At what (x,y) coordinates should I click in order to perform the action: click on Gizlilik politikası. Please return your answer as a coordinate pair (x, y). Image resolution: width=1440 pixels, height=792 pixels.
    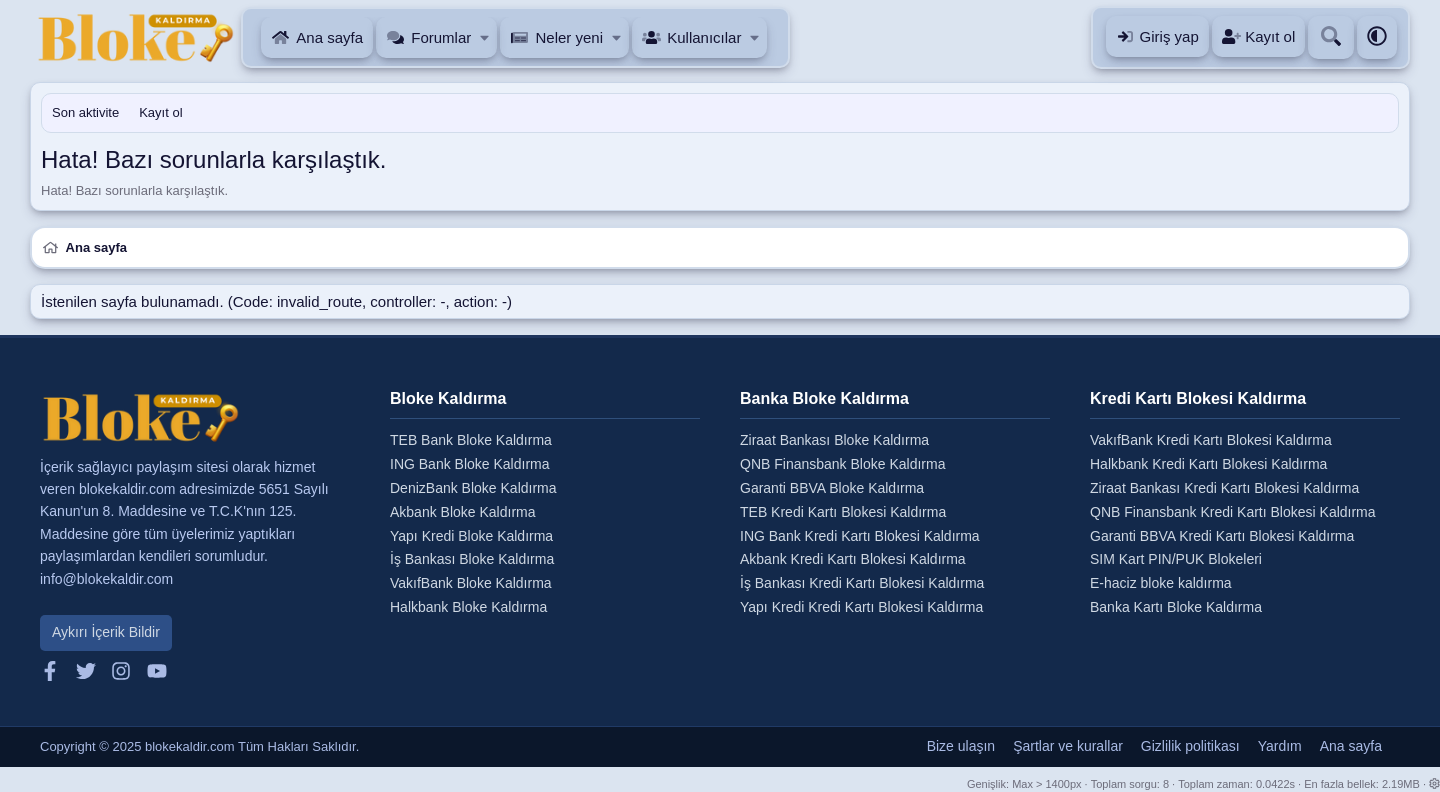
    Looking at the image, I should click on (1190, 746).